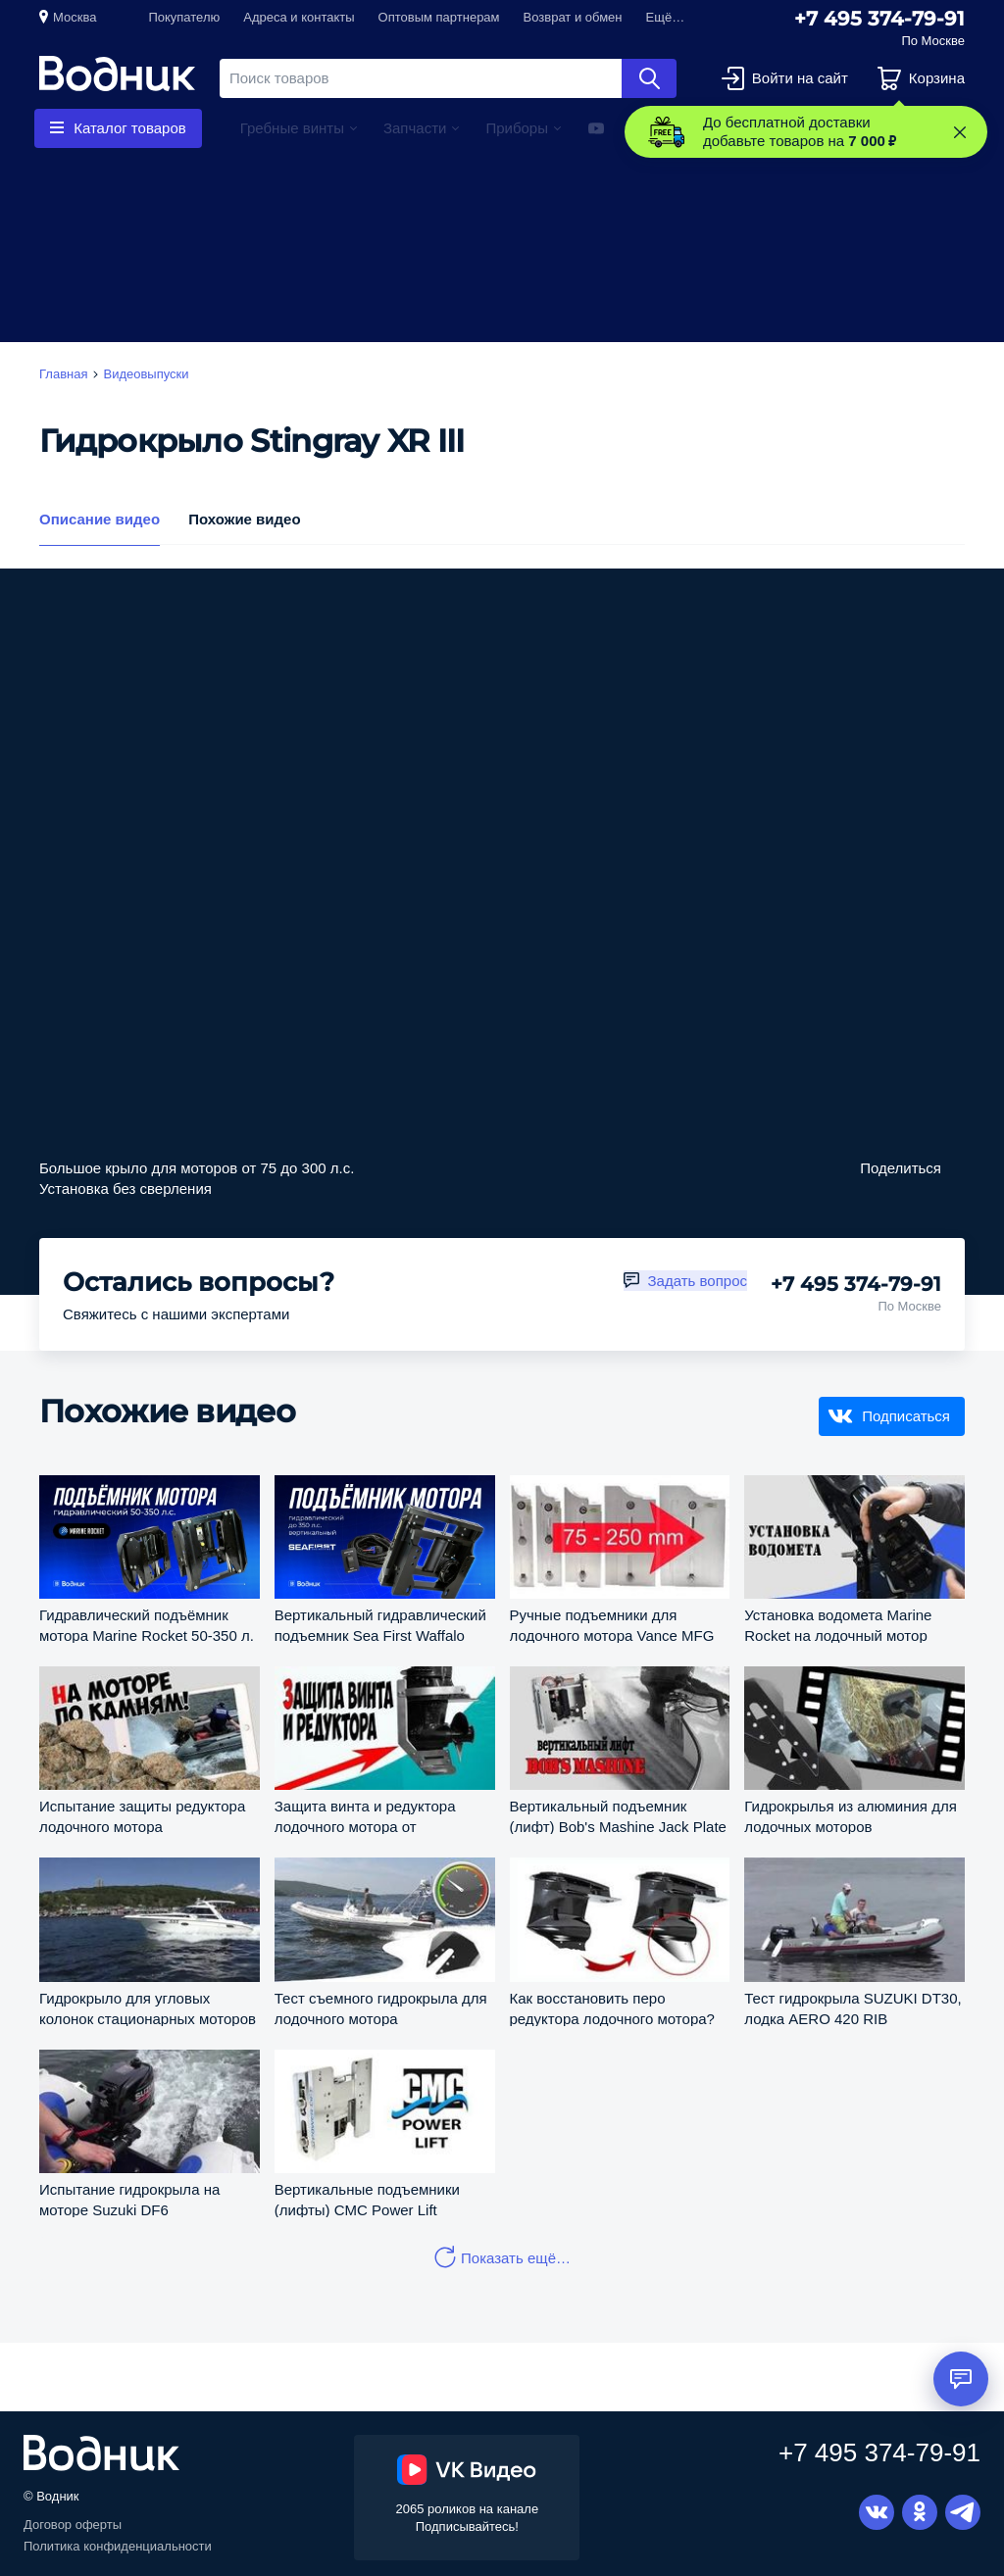 This screenshot has height=2576, width=1004. I want to click on Как восстановить перо редуктора лодочного мотора?, so click(612, 2008).